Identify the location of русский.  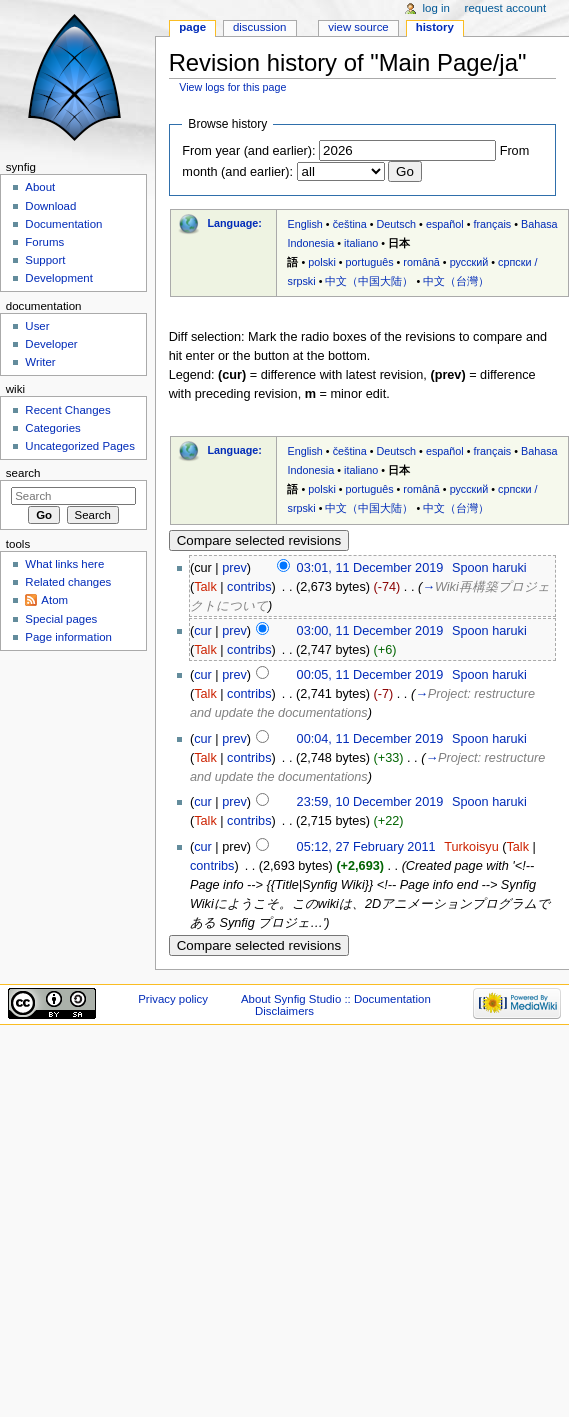
(469, 262).